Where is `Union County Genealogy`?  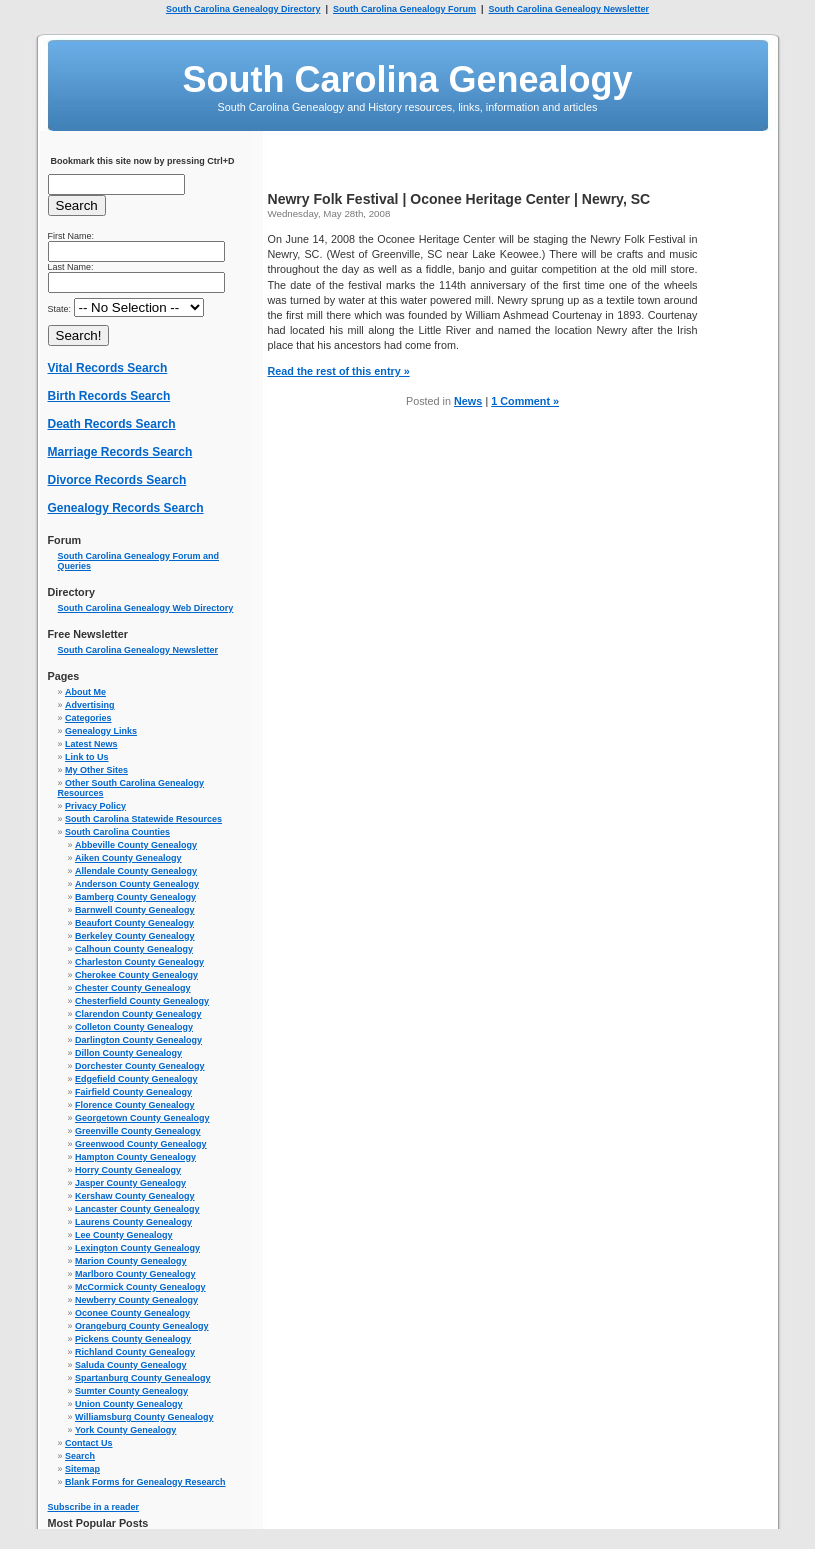 Union County Genealogy is located at coordinates (129, 1404).